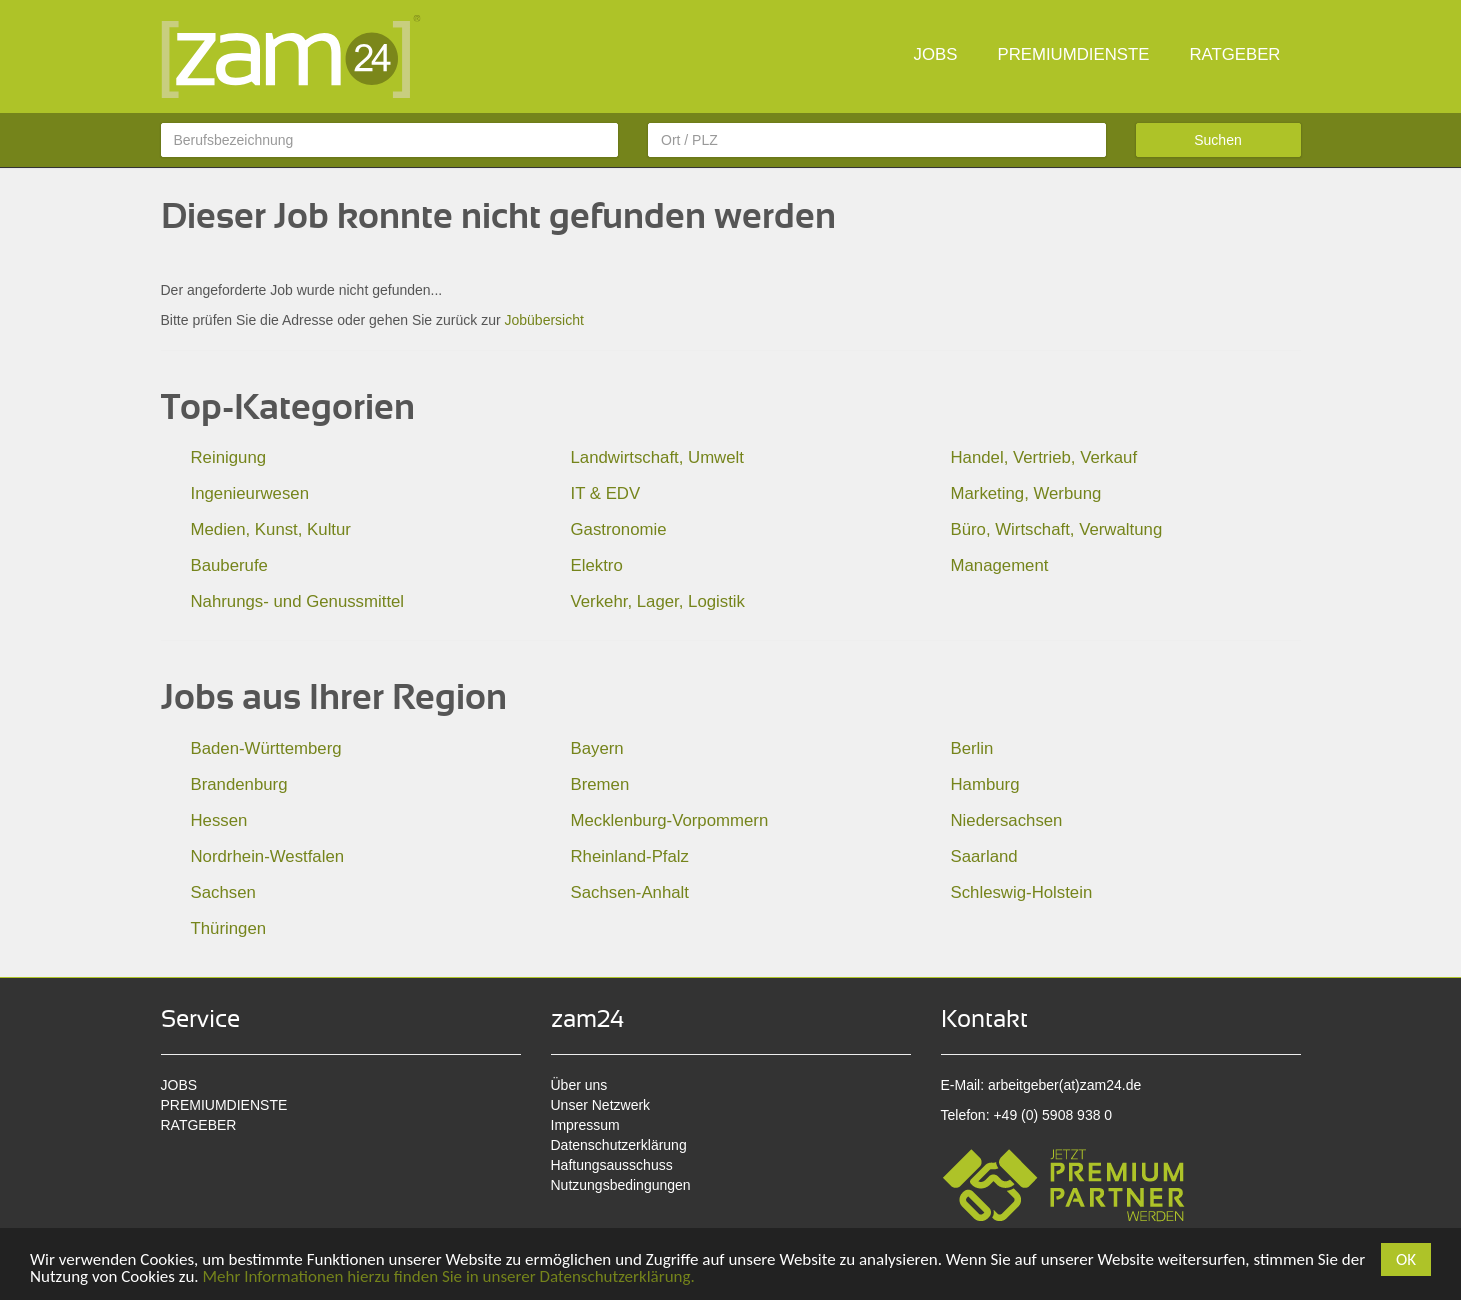  What do you see at coordinates (229, 565) in the screenshot?
I see `Bauberufe` at bounding box center [229, 565].